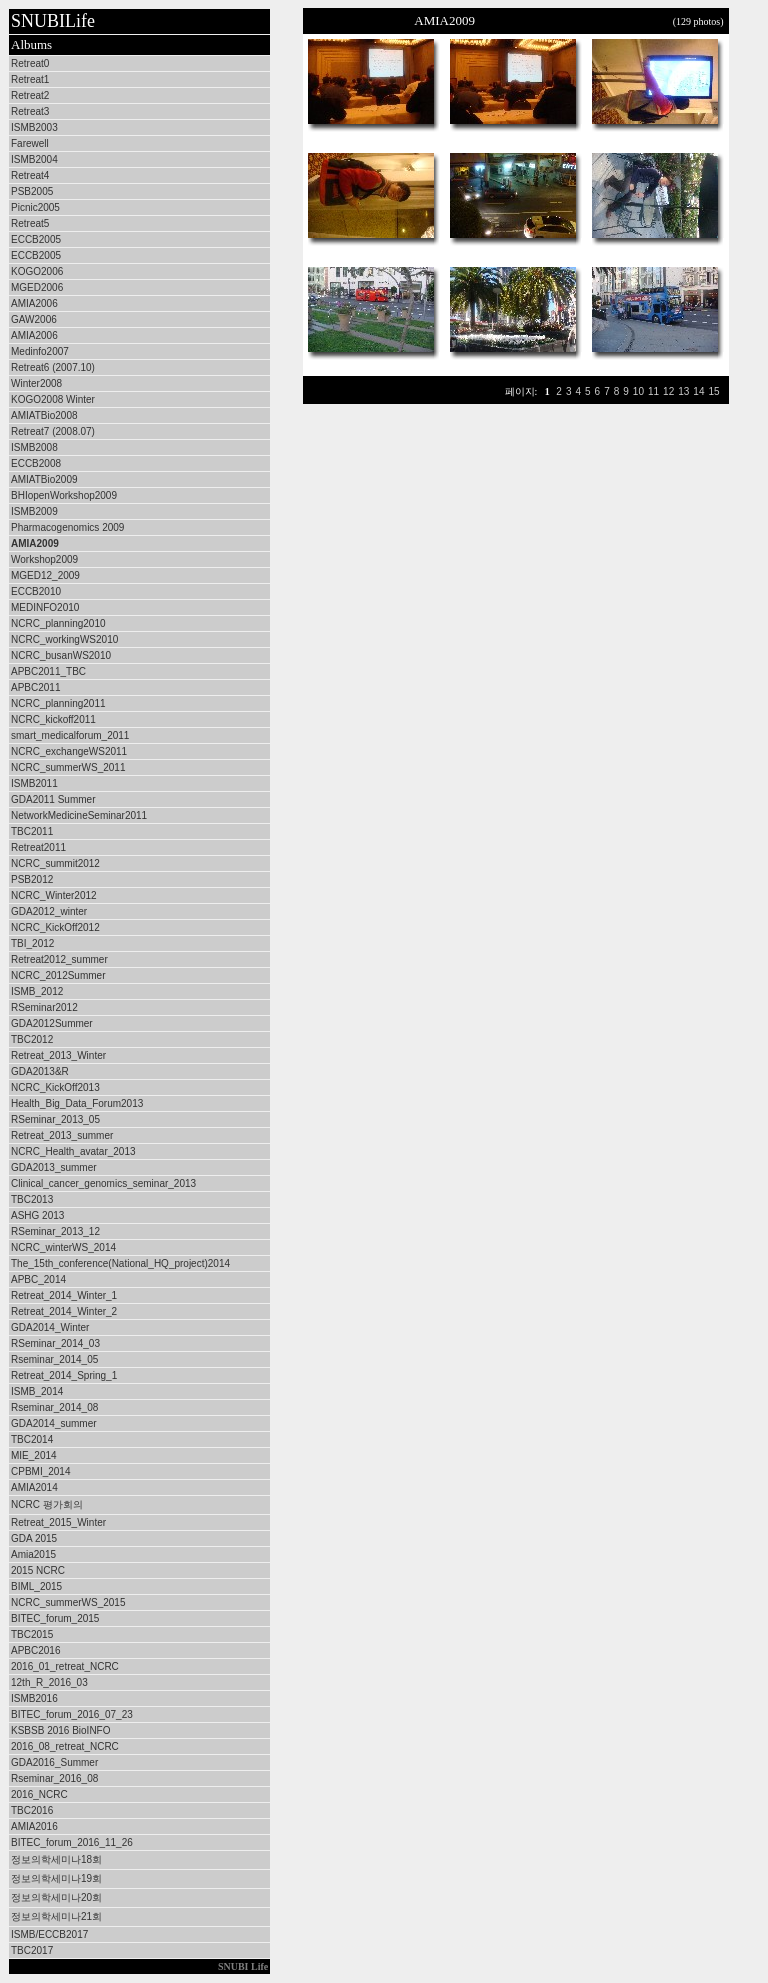 The image size is (768, 1983). I want to click on MIE_2014, so click(34, 1455).